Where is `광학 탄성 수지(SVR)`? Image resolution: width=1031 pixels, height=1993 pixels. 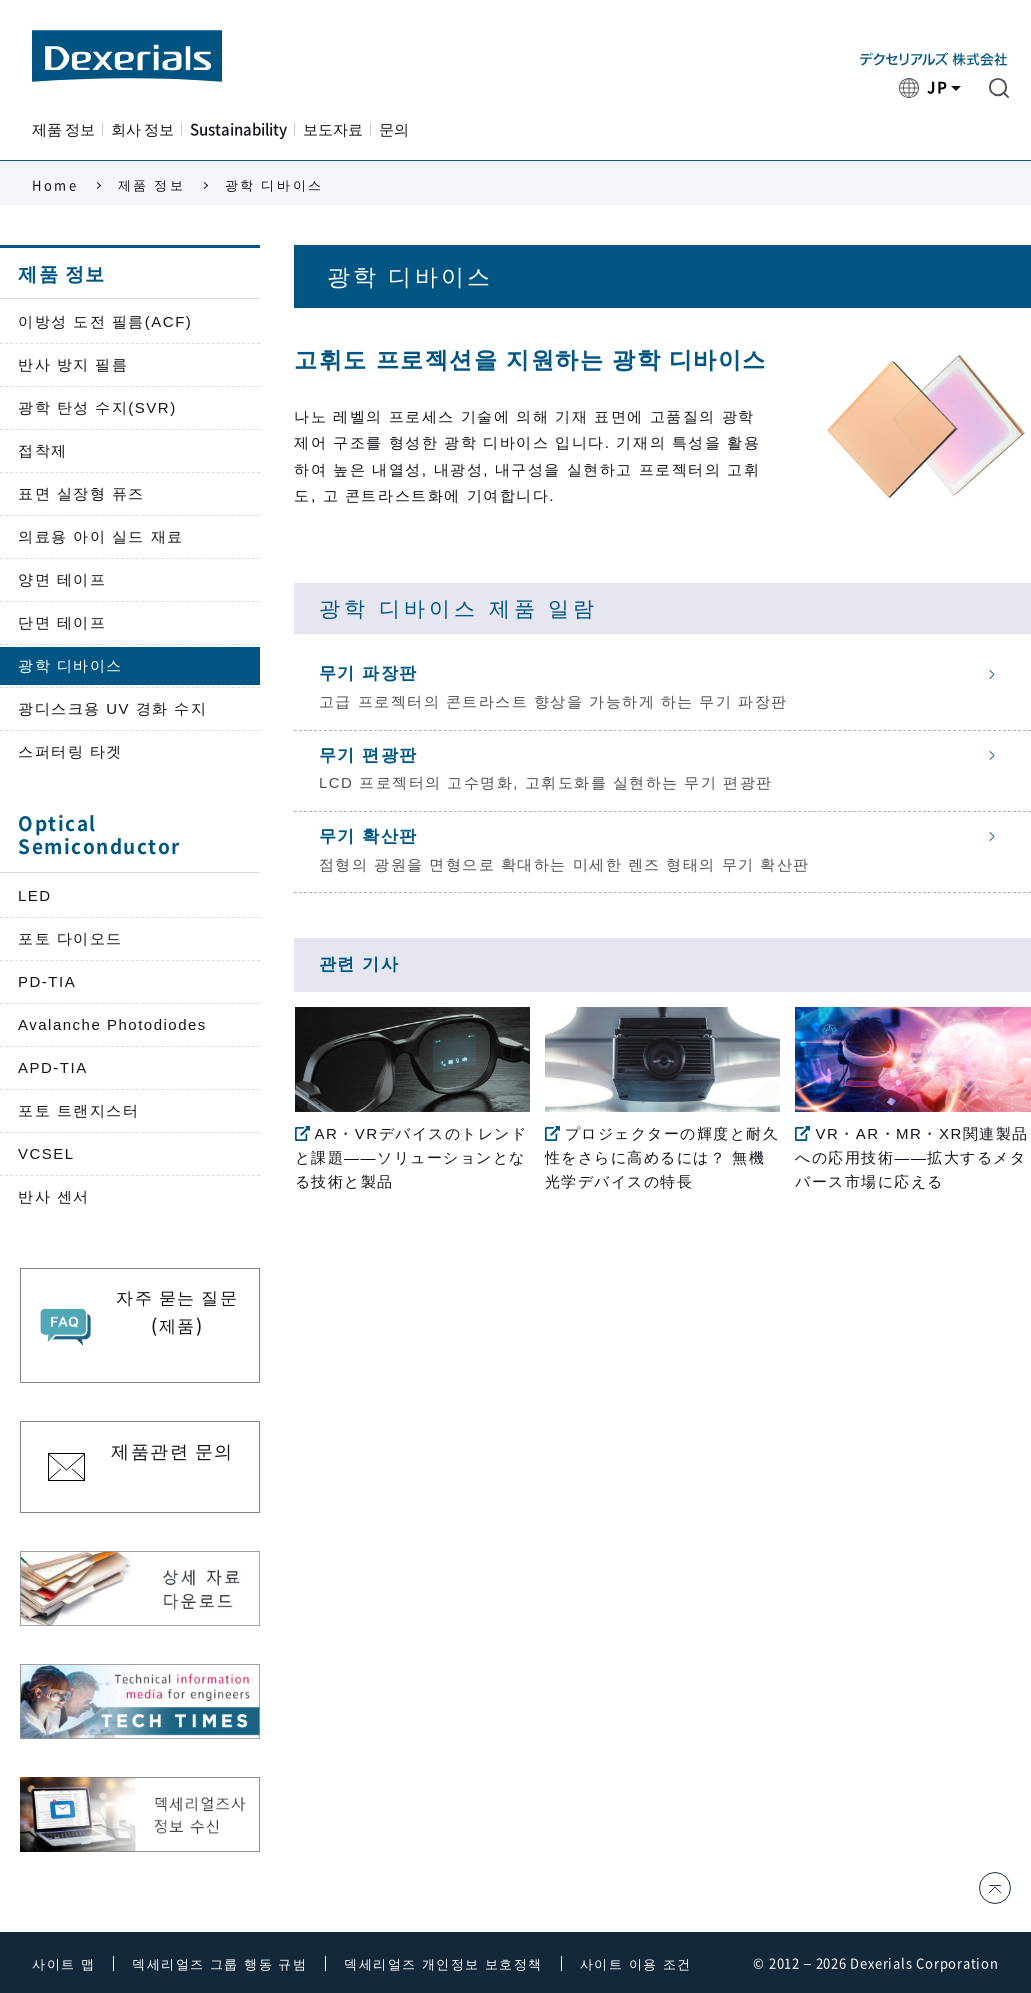
광학 탄성 수지(SVR) is located at coordinates (97, 407).